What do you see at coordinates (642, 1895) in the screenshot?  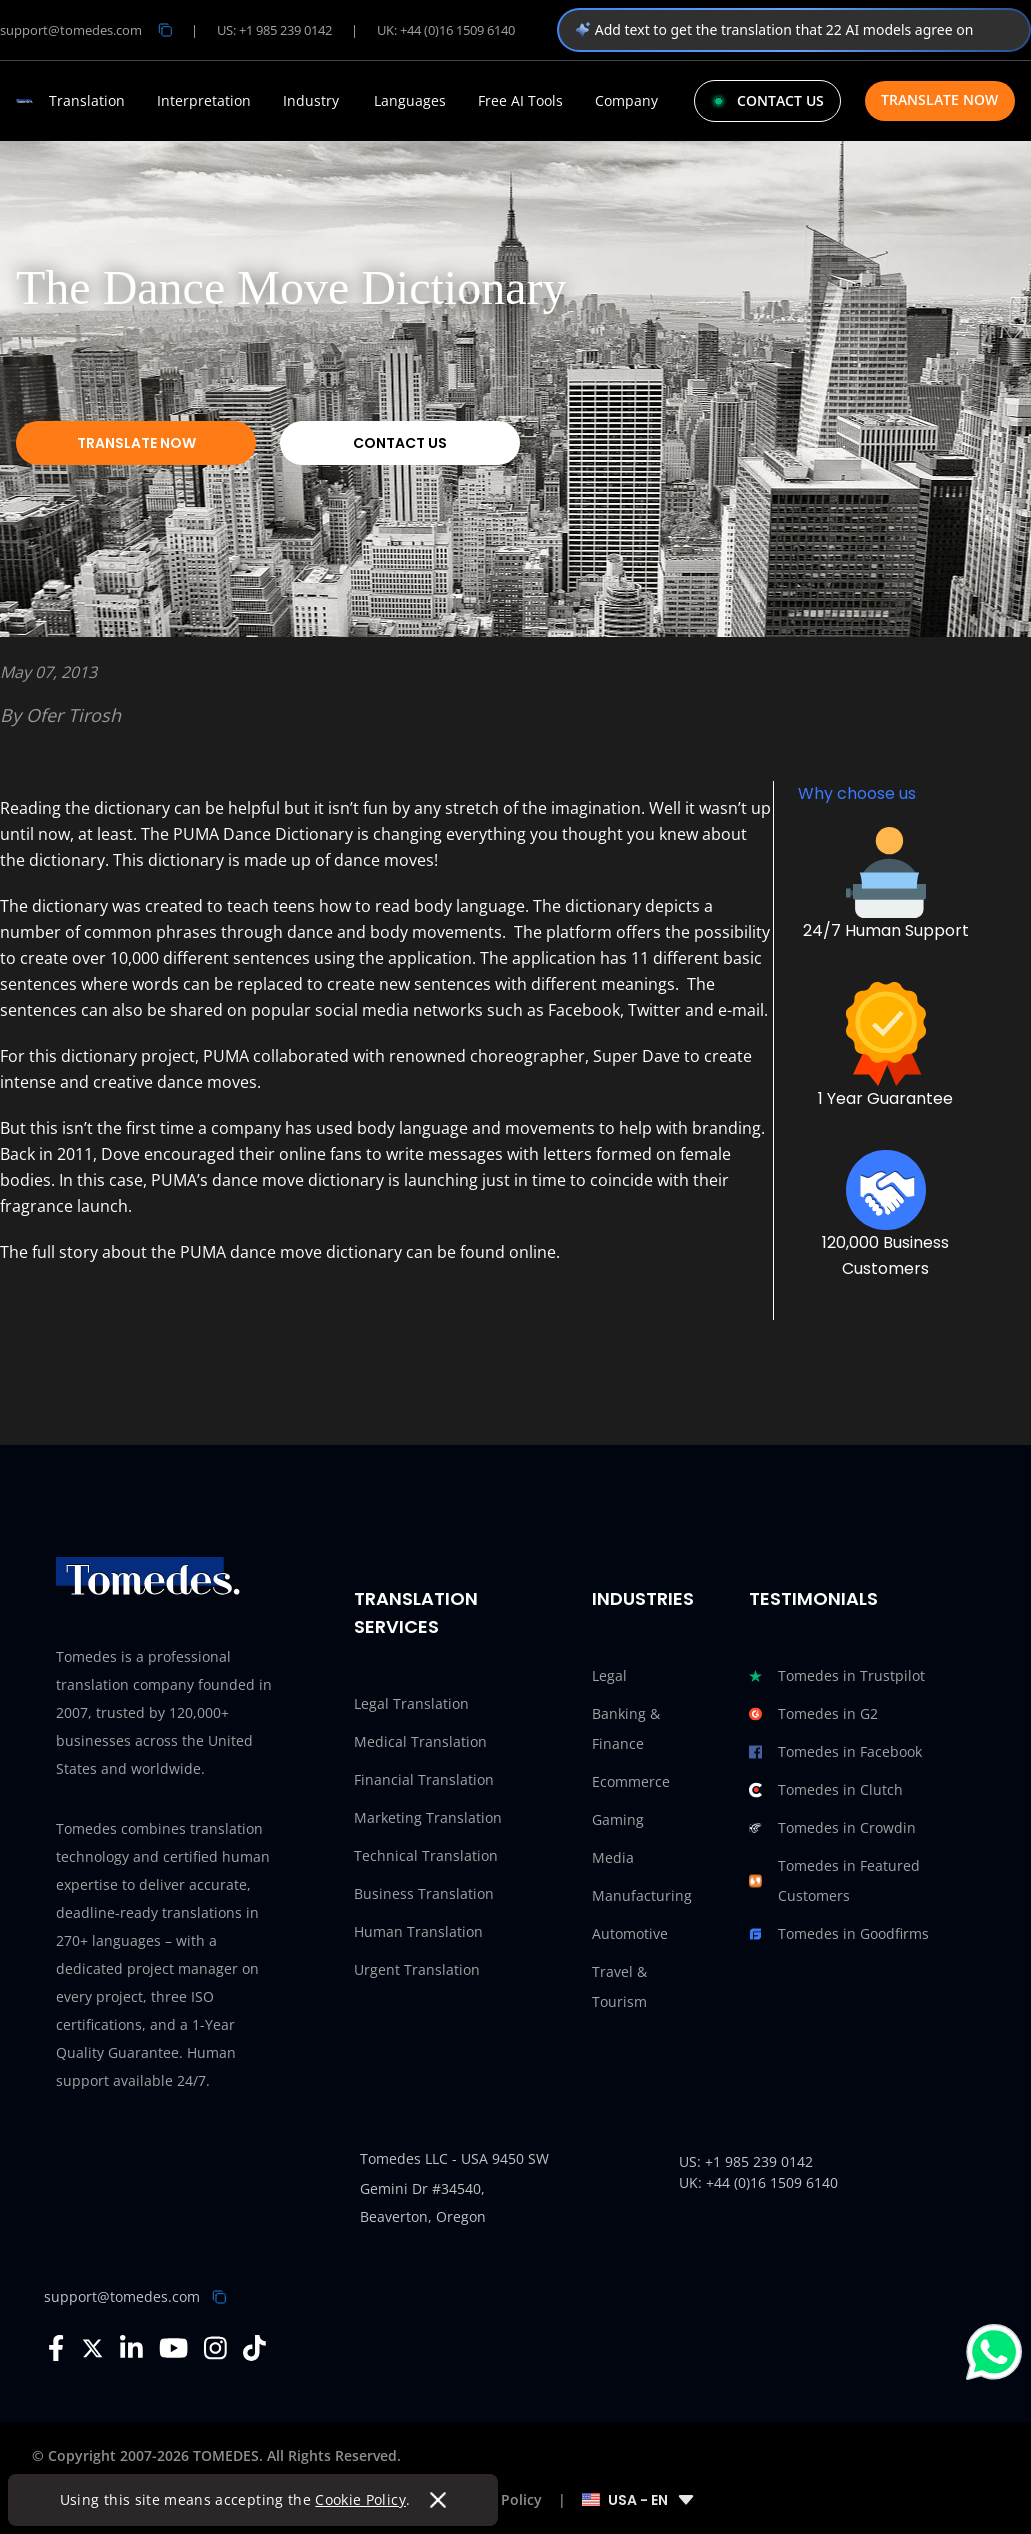 I see `Manufacturing` at bounding box center [642, 1895].